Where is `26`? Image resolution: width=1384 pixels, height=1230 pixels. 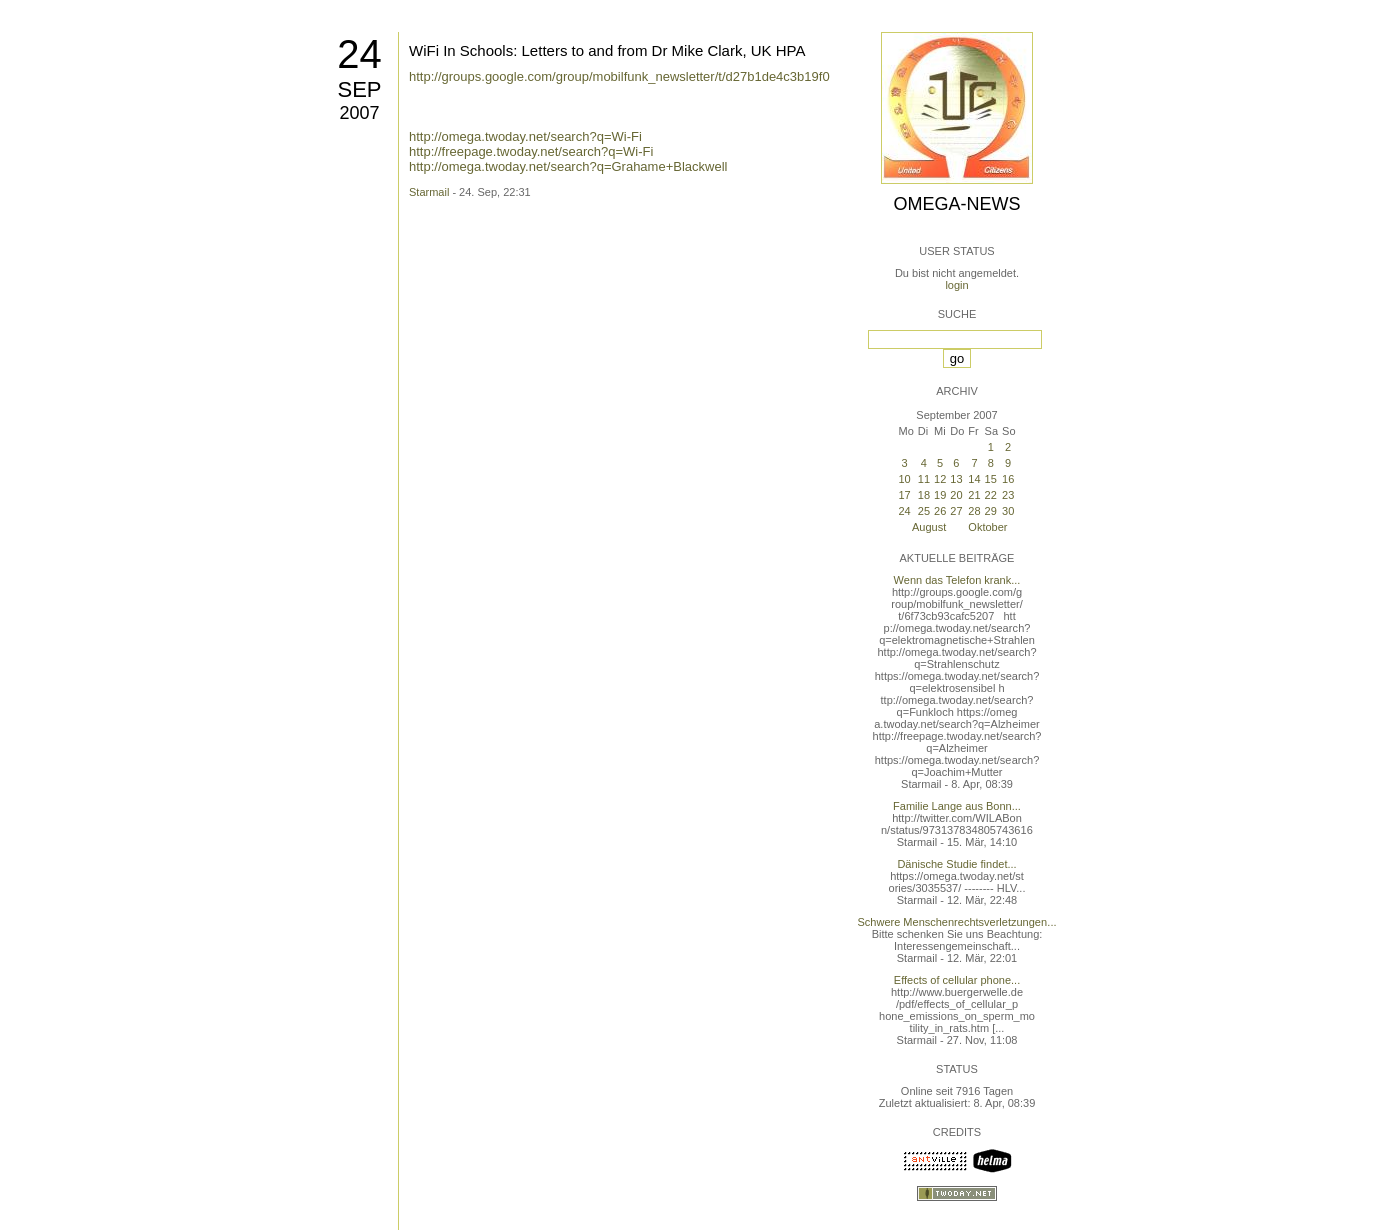 26 is located at coordinates (940, 511).